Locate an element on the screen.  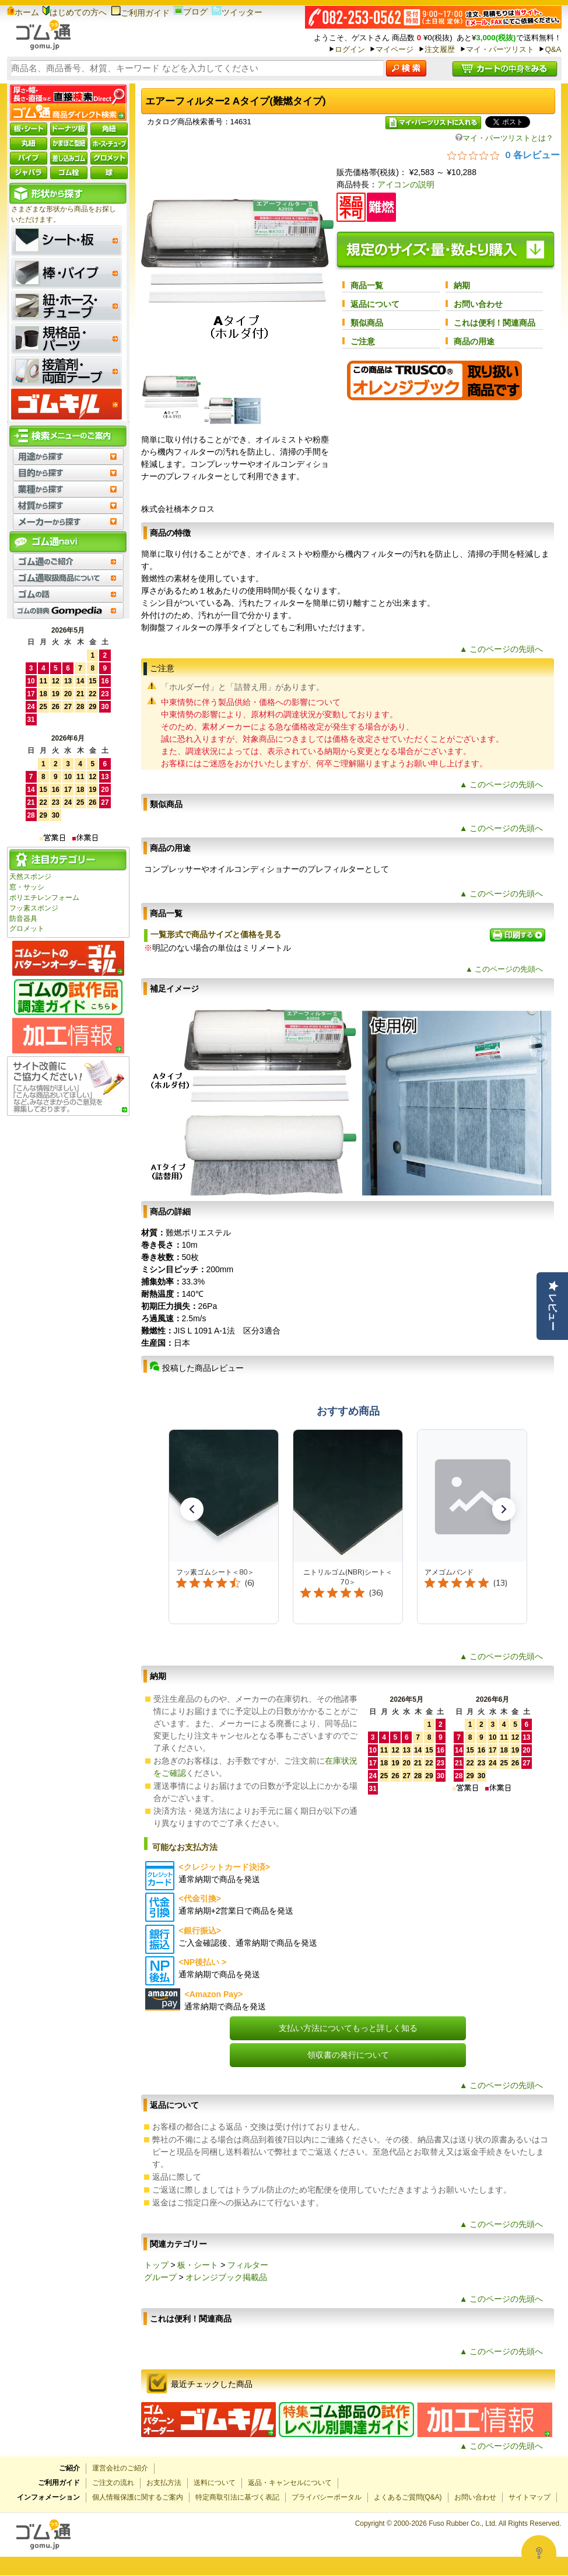
送料について is located at coordinates (215, 2483).